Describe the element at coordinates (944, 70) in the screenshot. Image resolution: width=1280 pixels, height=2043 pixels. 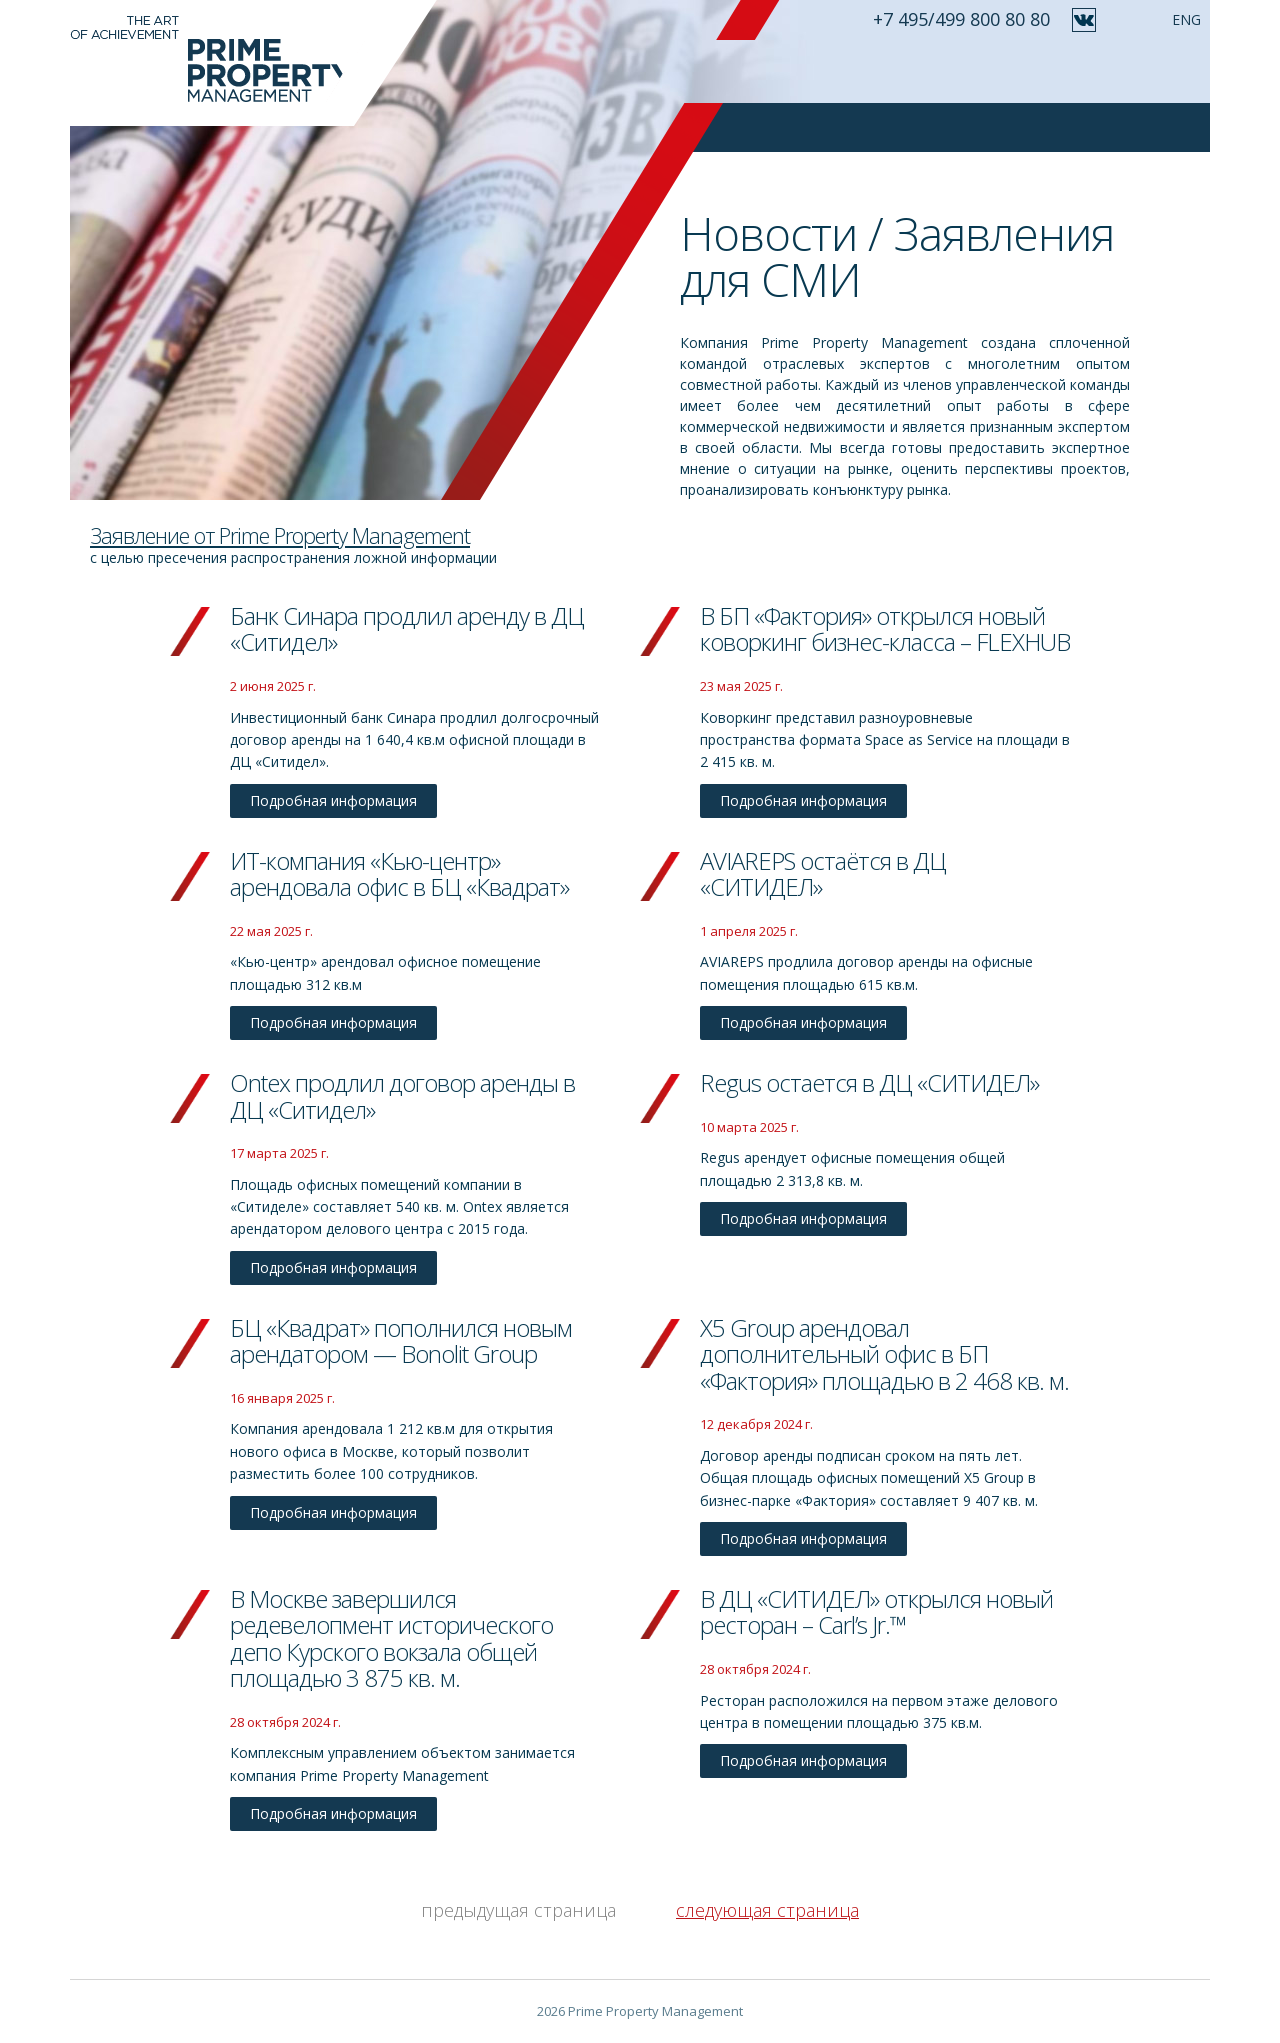
I see `Ваш отзыв` at that location.